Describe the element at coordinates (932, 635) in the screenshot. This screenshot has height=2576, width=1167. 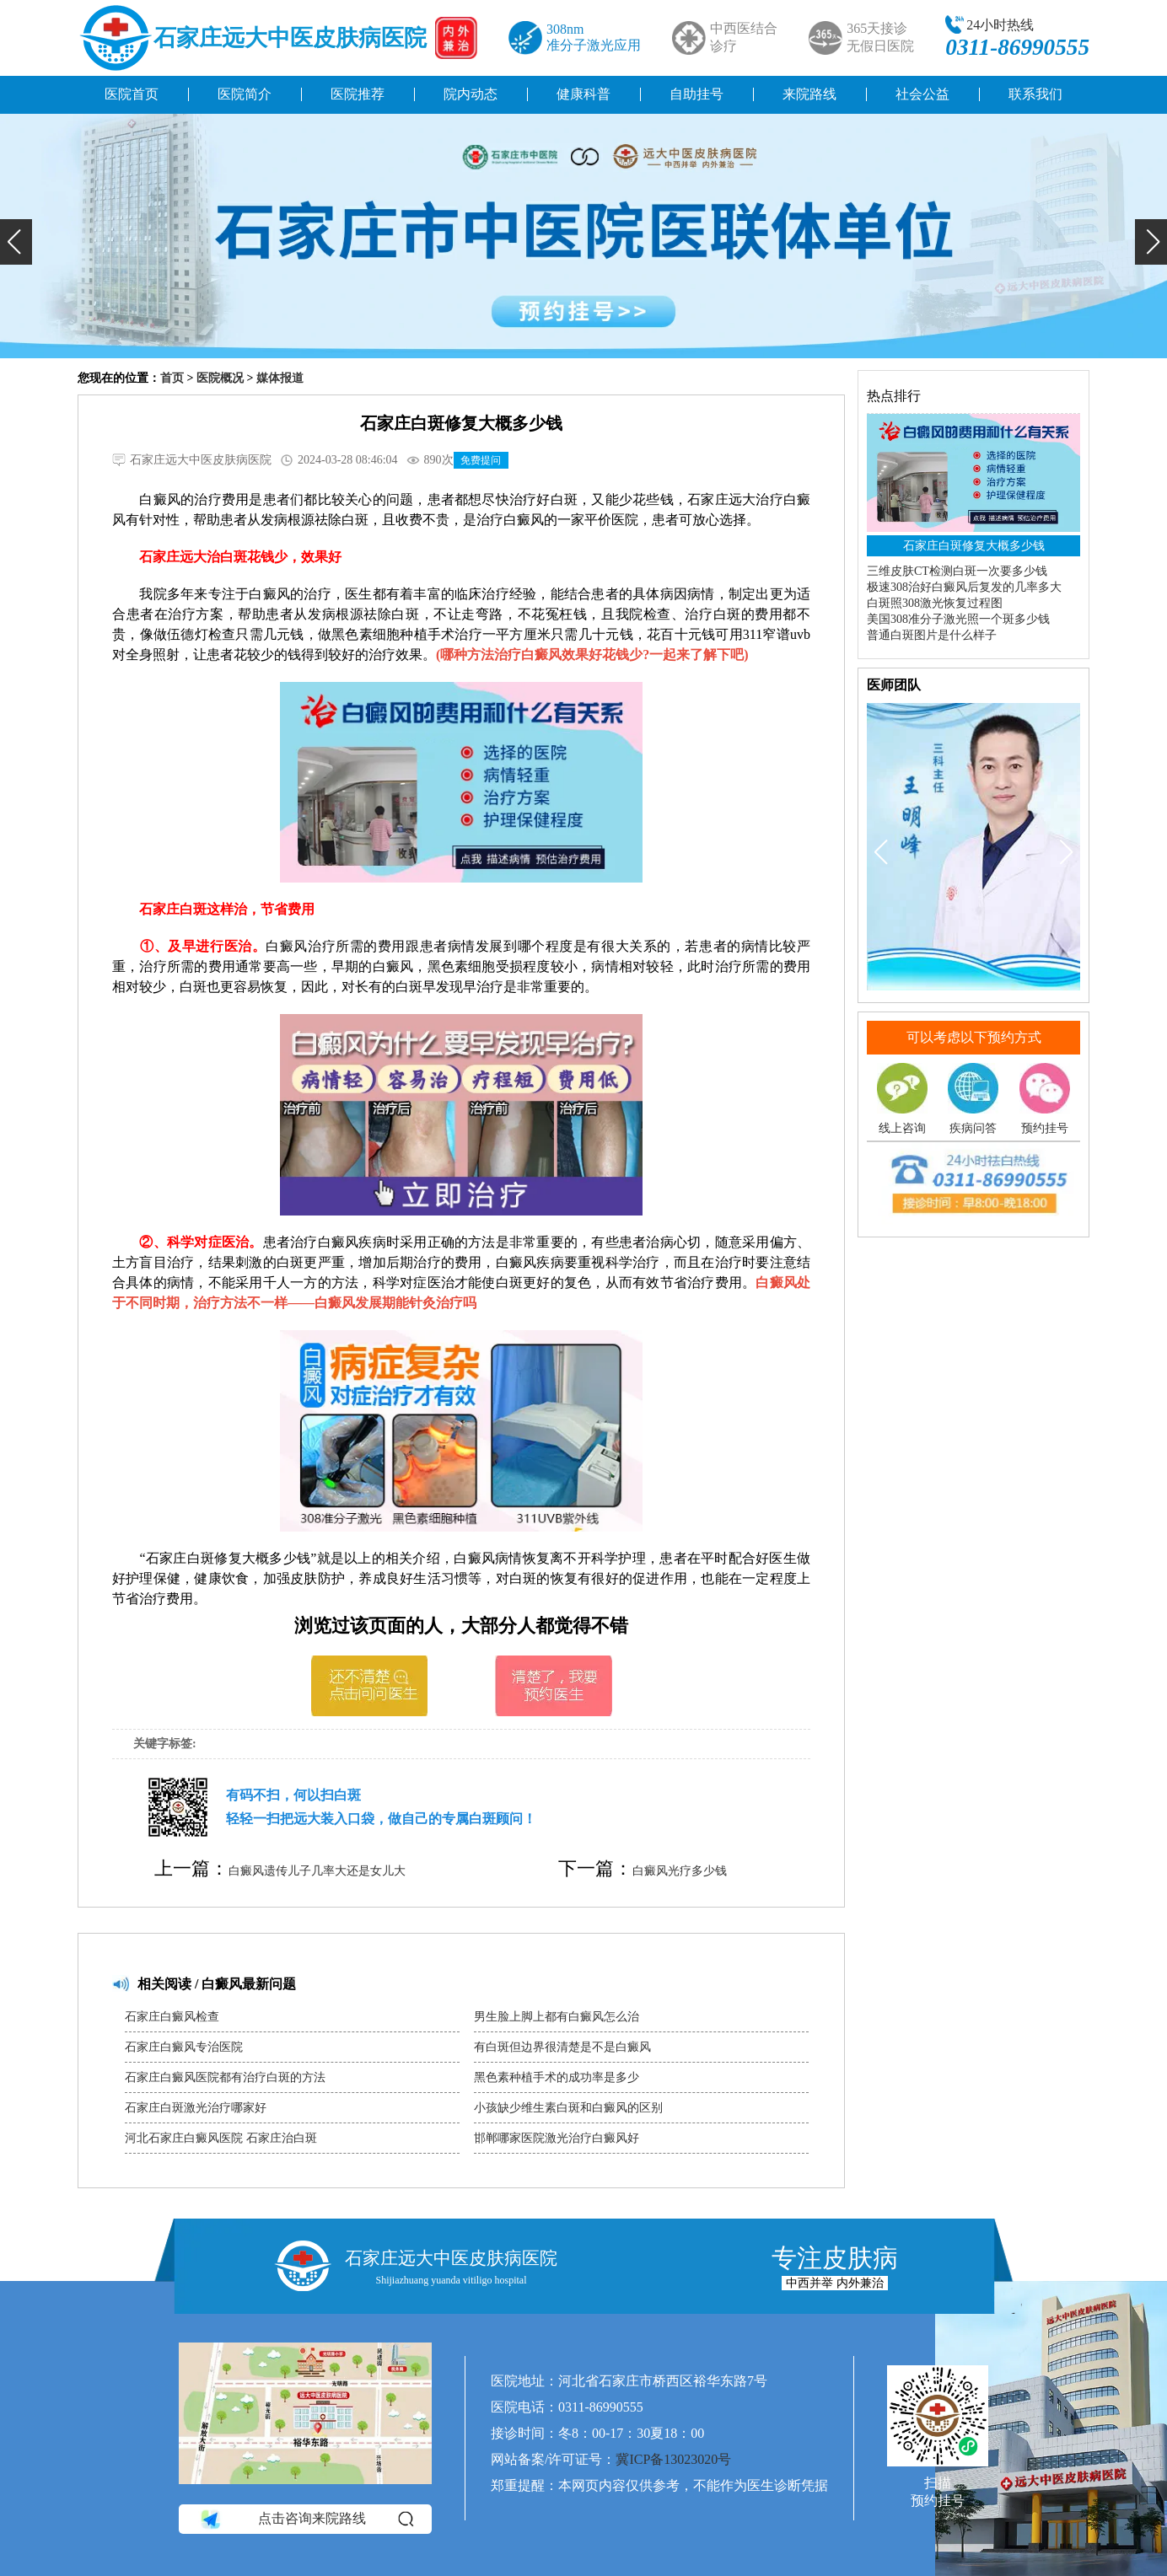
I see `普通白斑图片是什么样子` at that location.